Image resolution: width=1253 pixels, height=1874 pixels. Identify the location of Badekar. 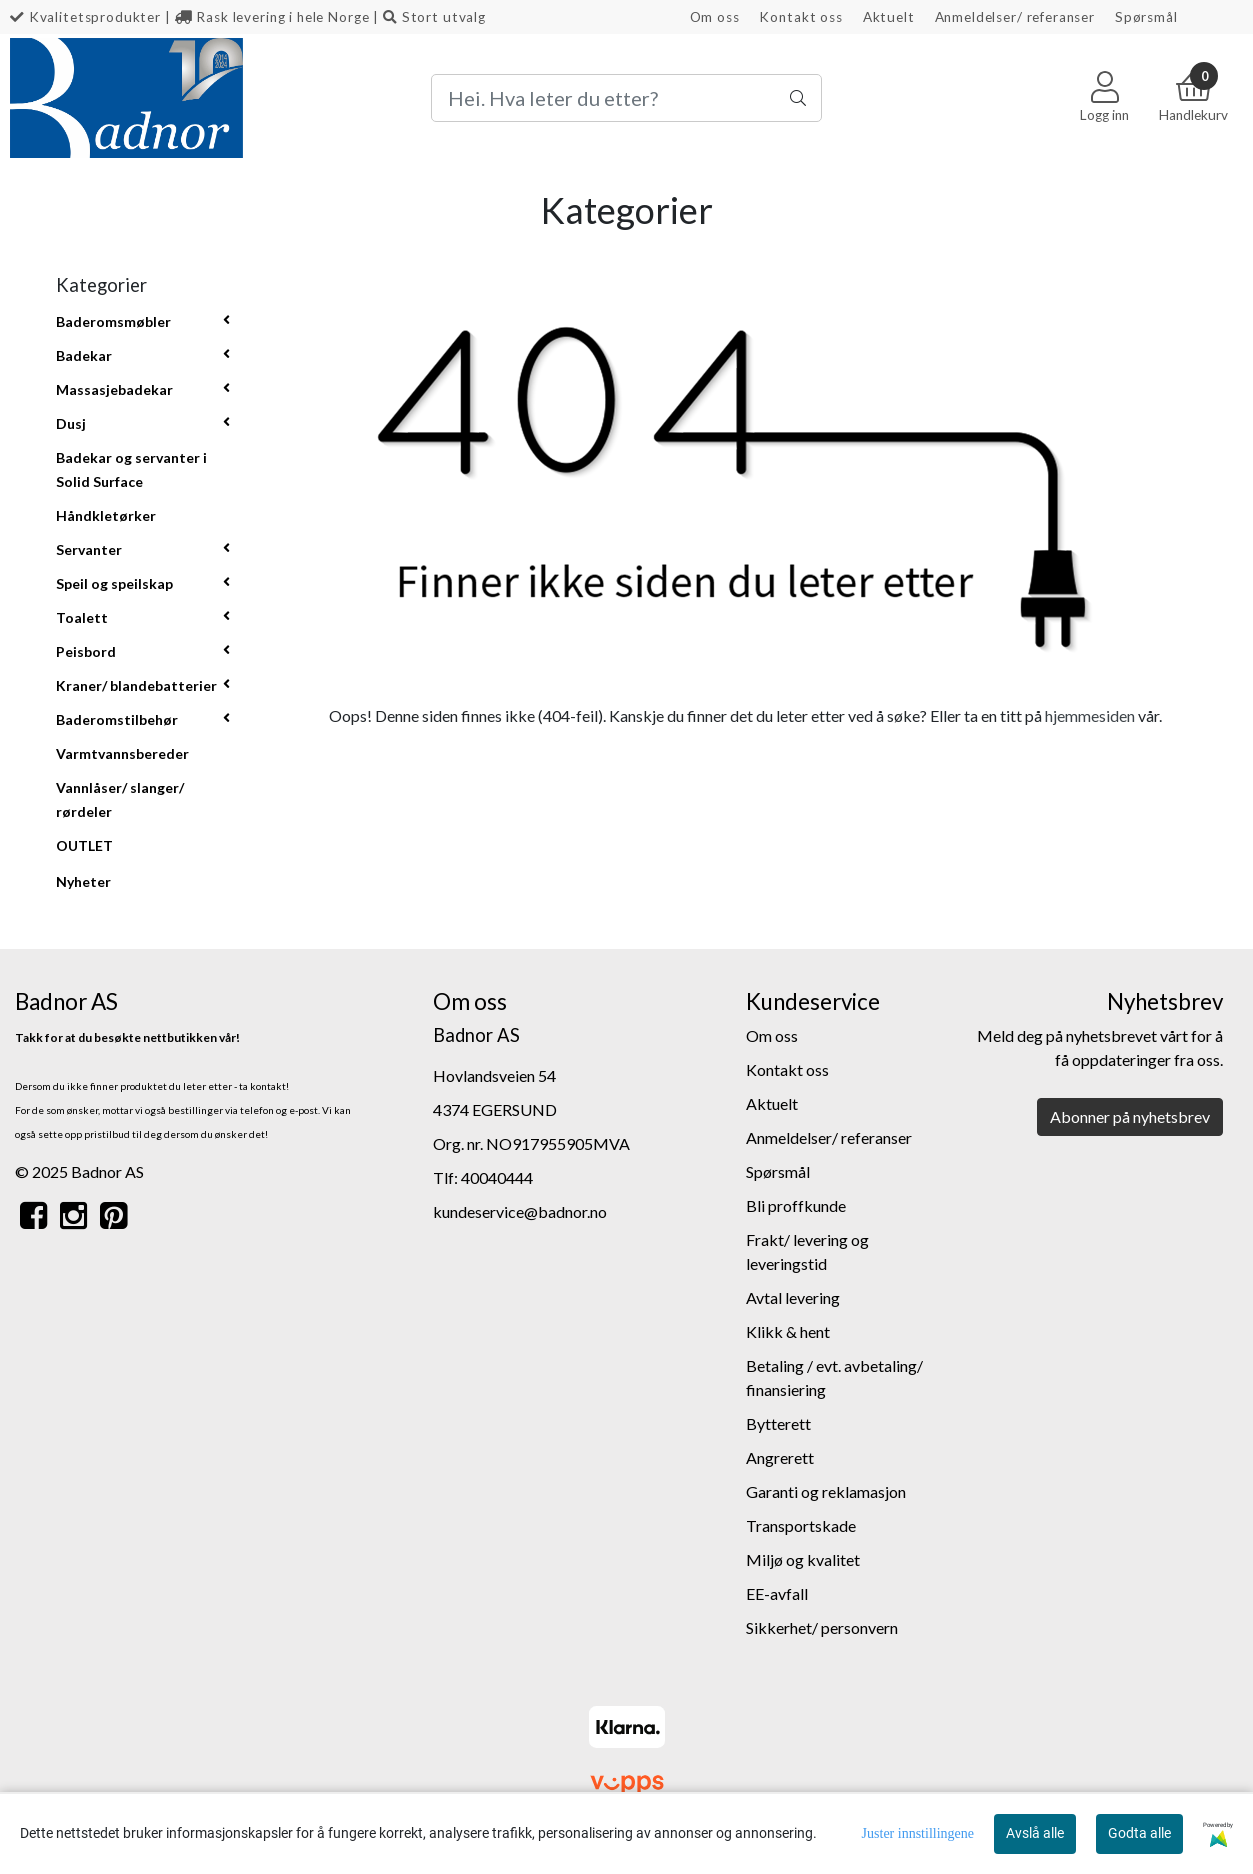
(84, 355).